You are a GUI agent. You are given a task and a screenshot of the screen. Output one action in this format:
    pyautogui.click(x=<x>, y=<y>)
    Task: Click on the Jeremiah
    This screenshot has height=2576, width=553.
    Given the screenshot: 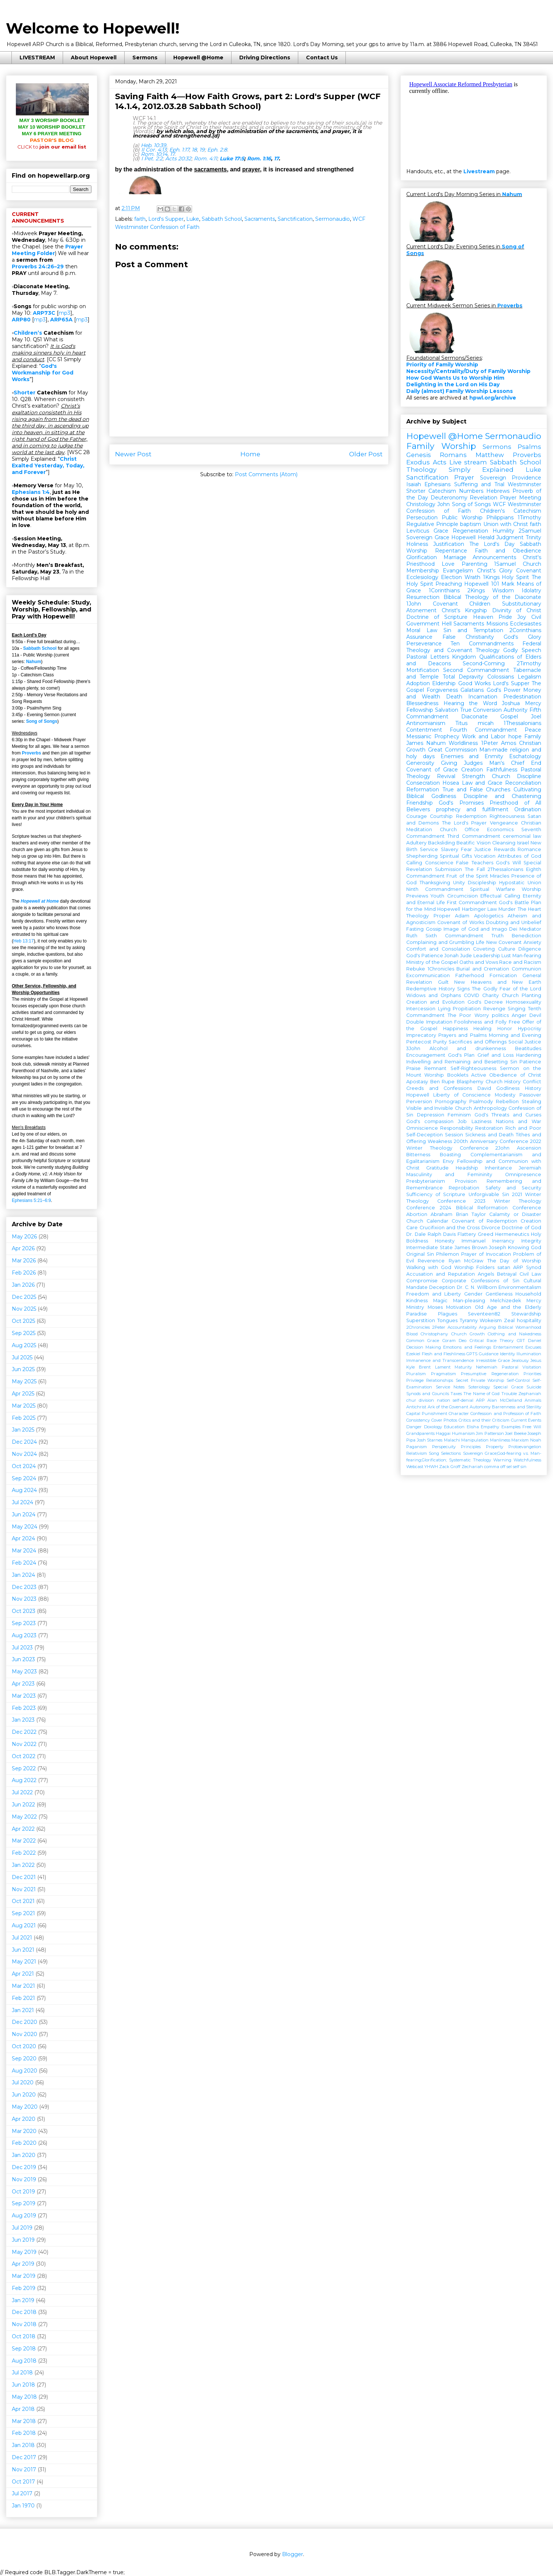 What is the action you would take?
    pyautogui.click(x=530, y=1168)
    